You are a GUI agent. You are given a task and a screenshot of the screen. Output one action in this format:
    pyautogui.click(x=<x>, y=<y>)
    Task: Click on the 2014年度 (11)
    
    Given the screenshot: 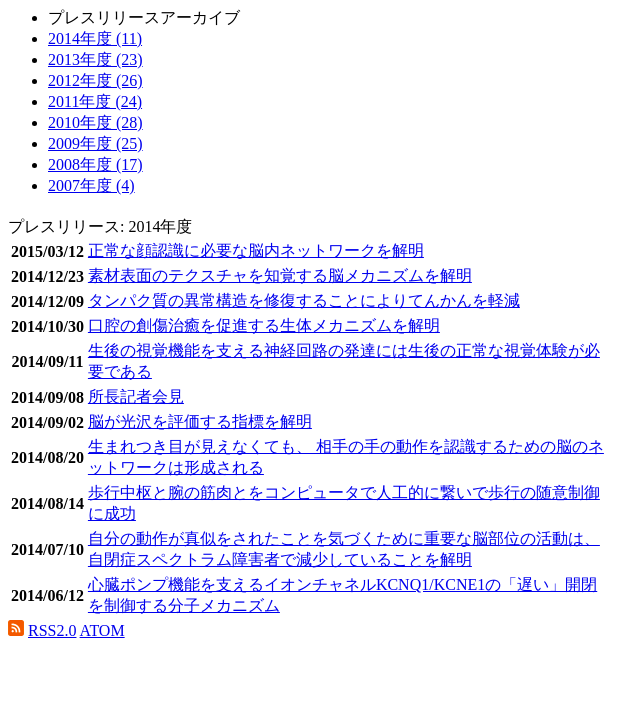 What is the action you would take?
    pyautogui.click(x=95, y=38)
    